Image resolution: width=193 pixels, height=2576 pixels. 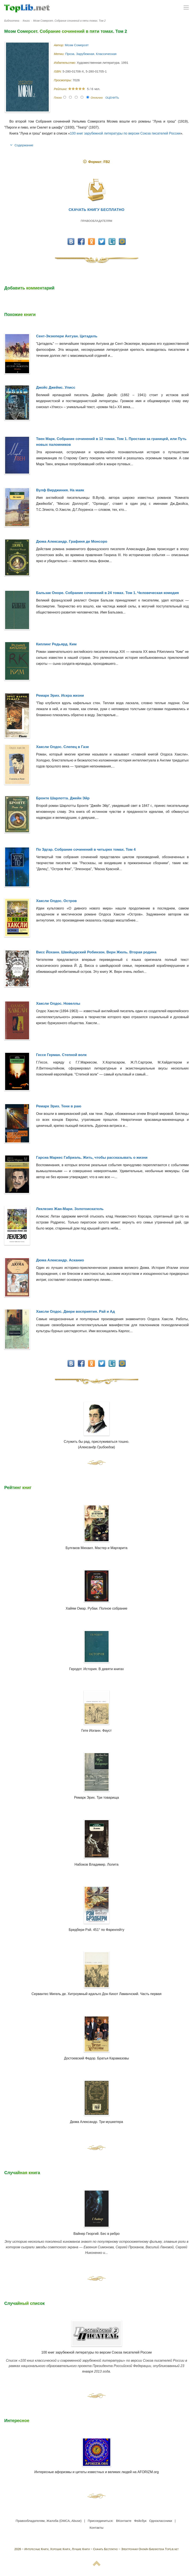 What do you see at coordinates (123, 2521) in the screenshot?
I see `ВКонтакте` at bounding box center [123, 2521].